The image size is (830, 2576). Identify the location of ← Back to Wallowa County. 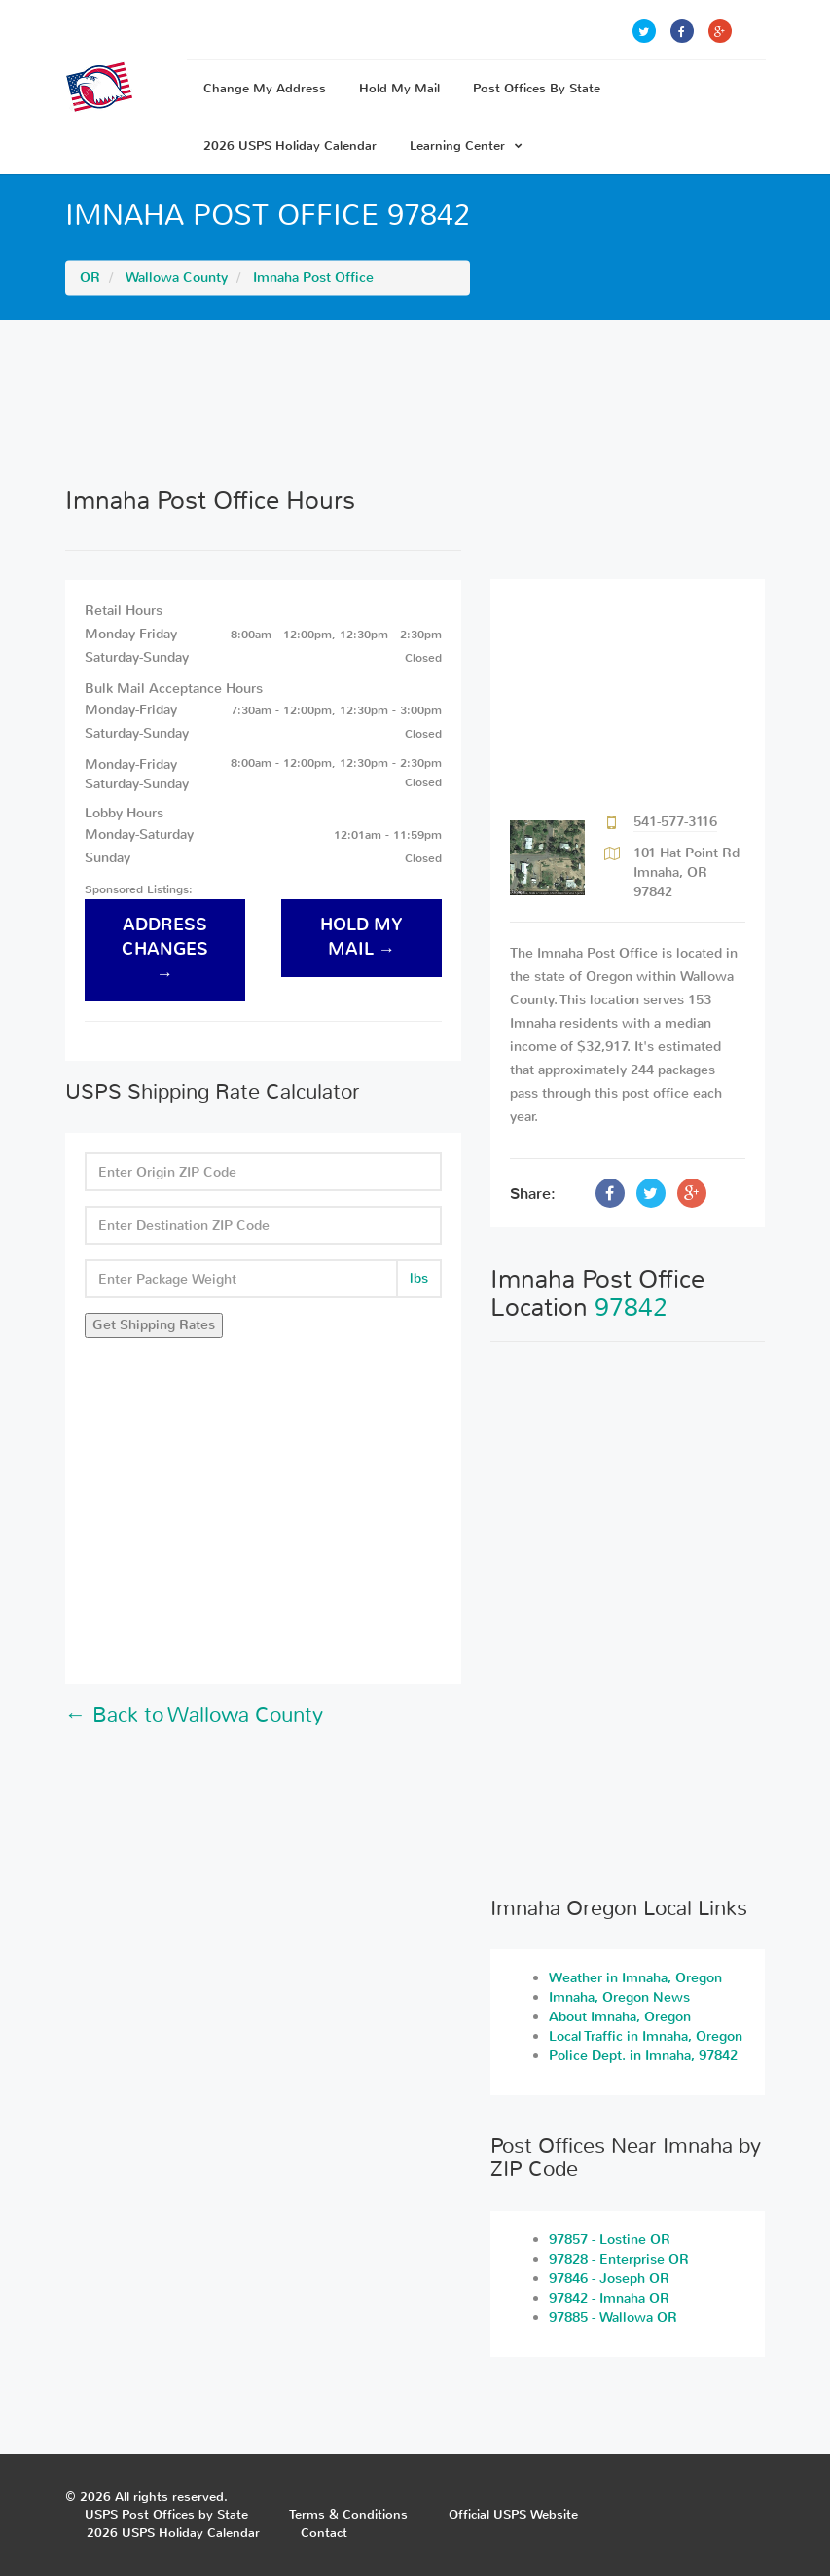
(194, 1714).